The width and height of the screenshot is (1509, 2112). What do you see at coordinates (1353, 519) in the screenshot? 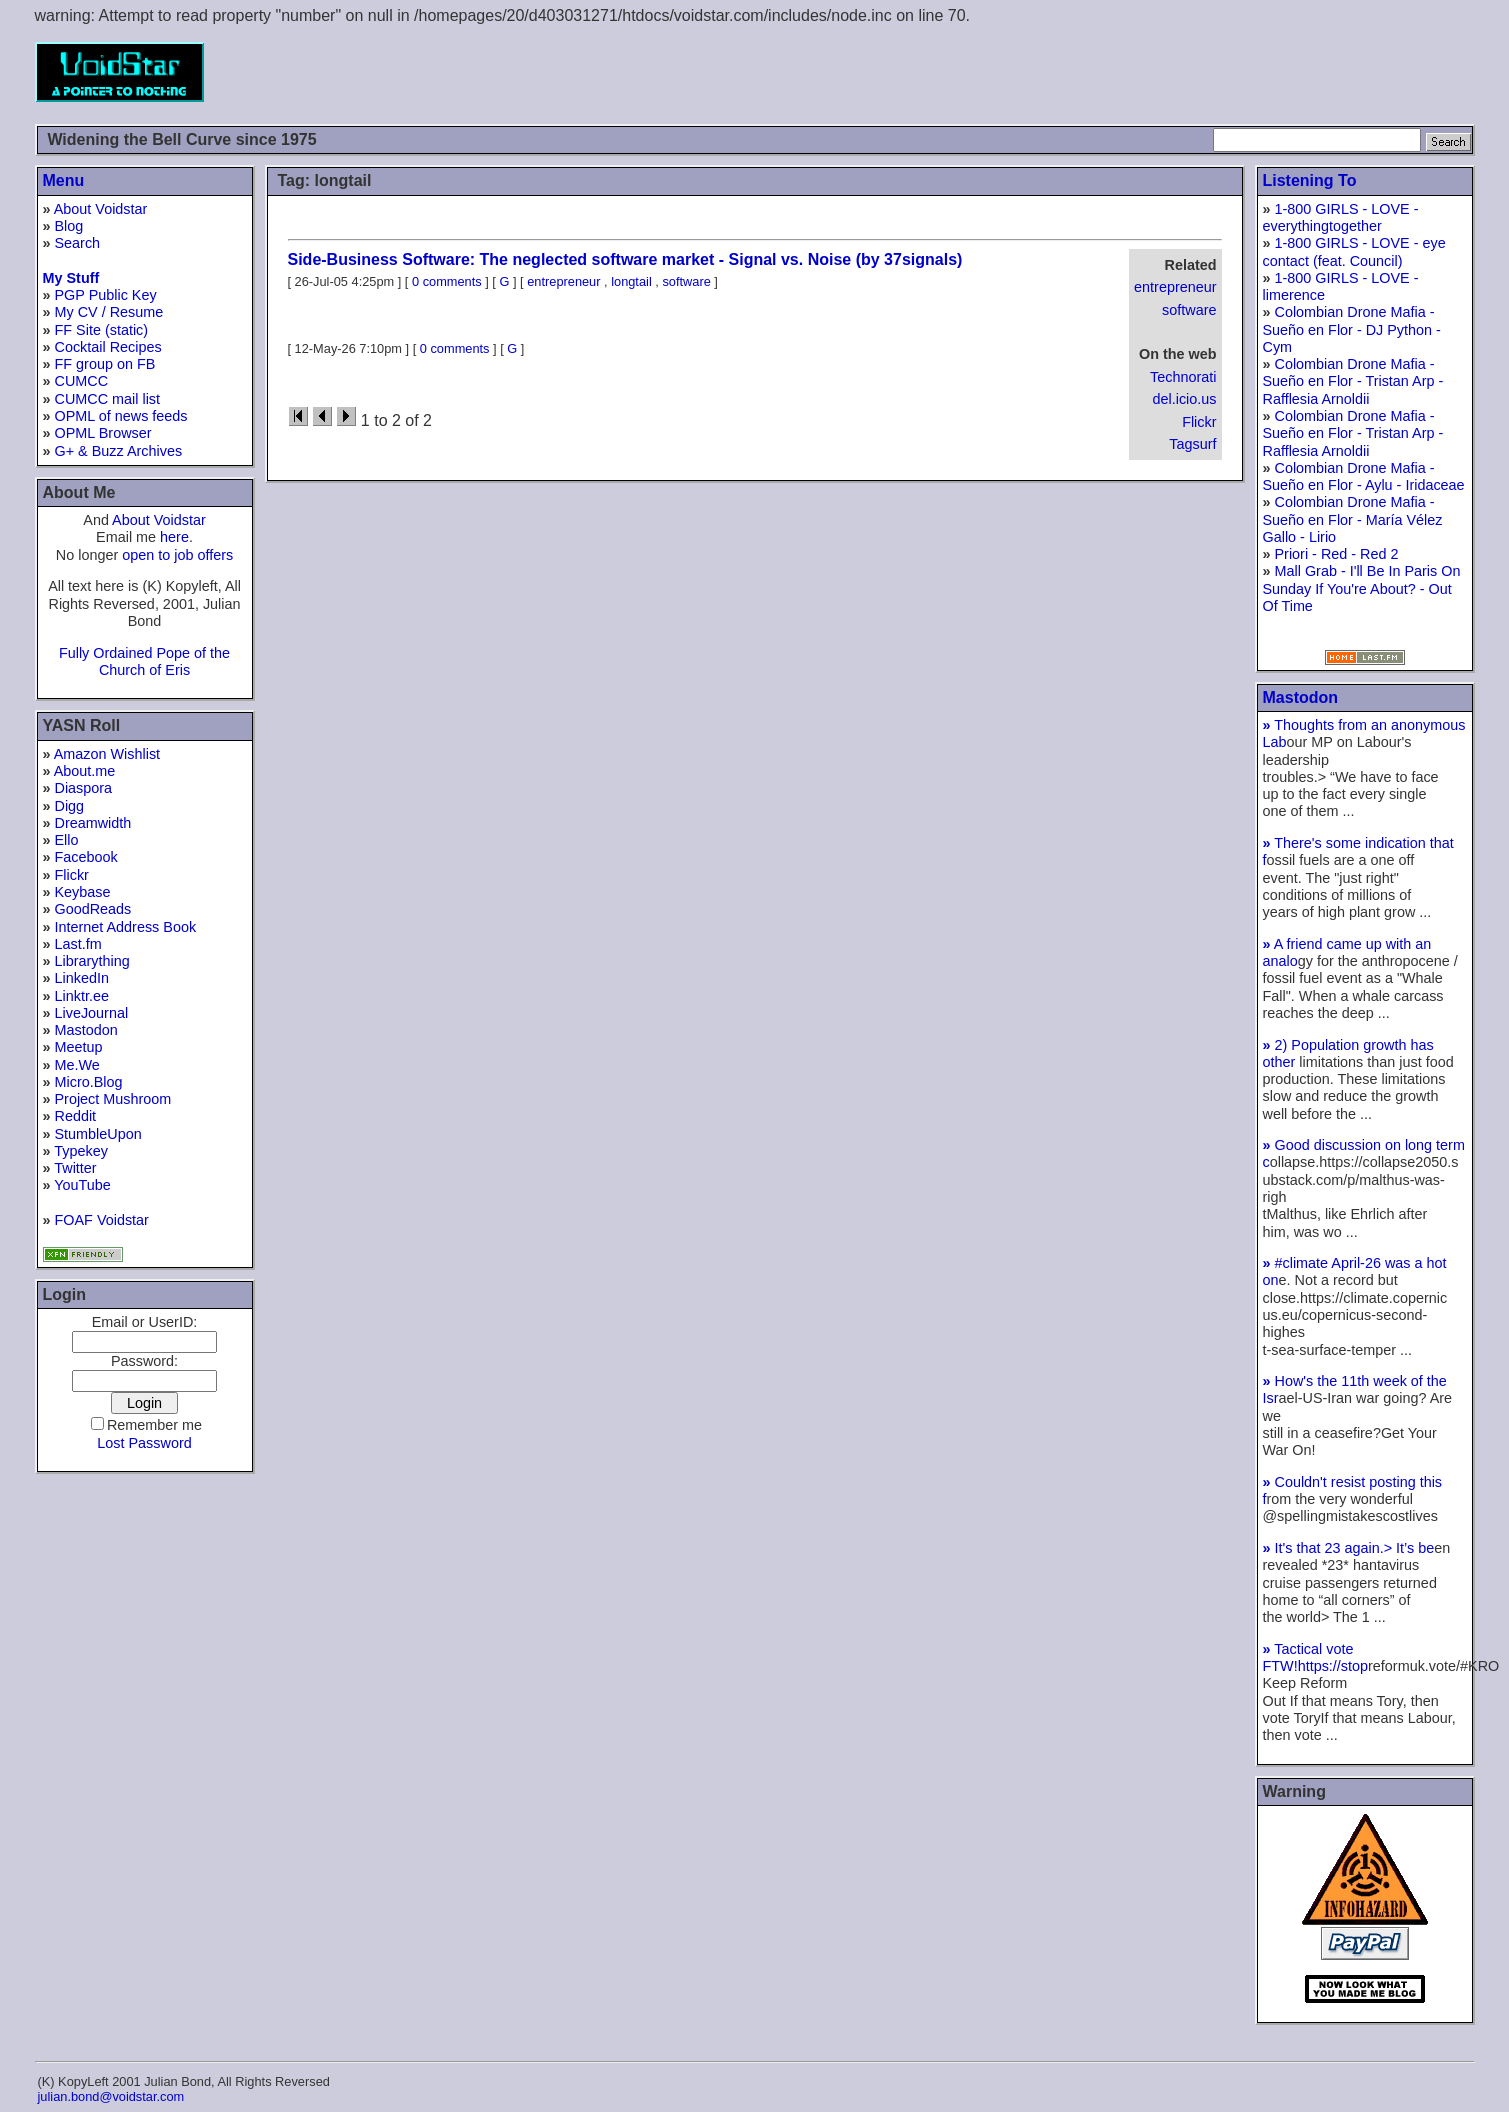
I see `Colombian Drone Mafia - Sueño en Flor - María Vélez Gallo - Lirio` at bounding box center [1353, 519].